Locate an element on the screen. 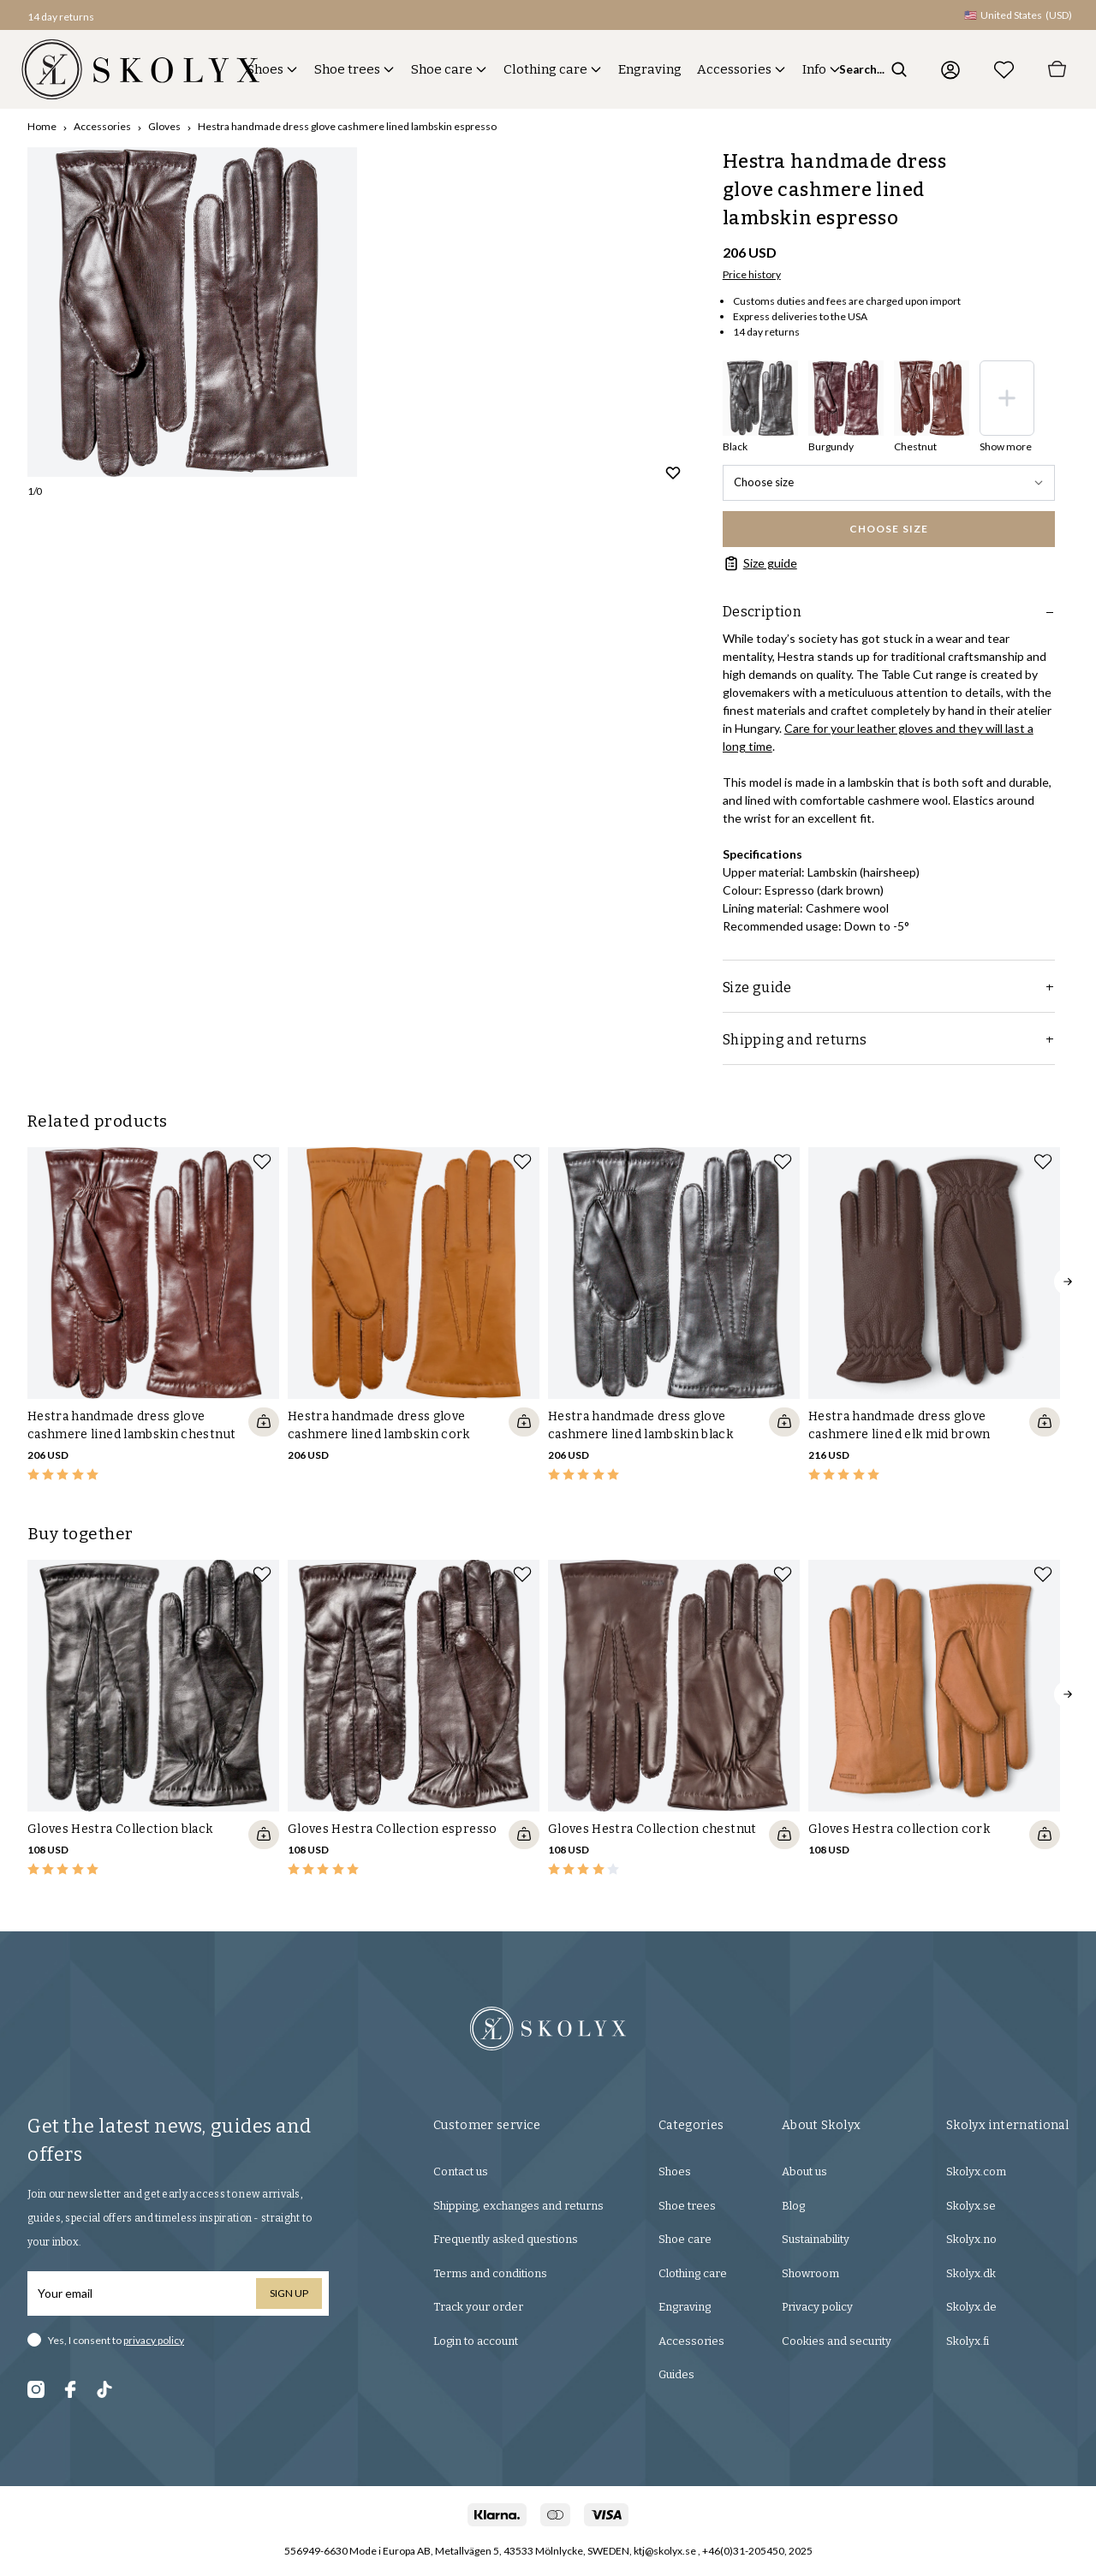 The height and width of the screenshot is (2576, 1096). Size guide is located at coordinates (760, 563).